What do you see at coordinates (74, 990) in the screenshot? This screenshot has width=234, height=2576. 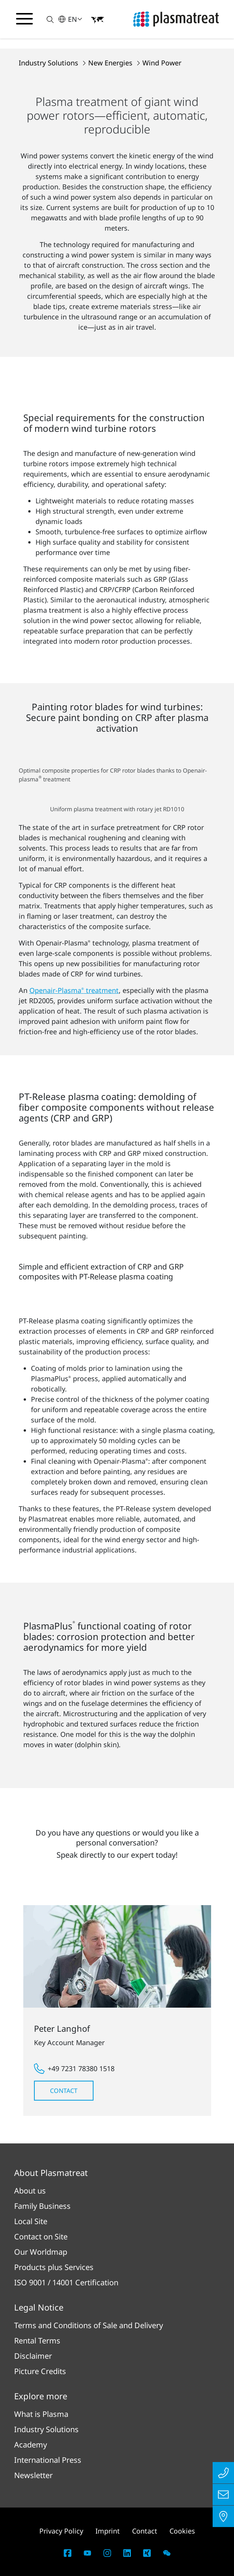 I see `Openair-Plasma treatment` at bounding box center [74, 990].